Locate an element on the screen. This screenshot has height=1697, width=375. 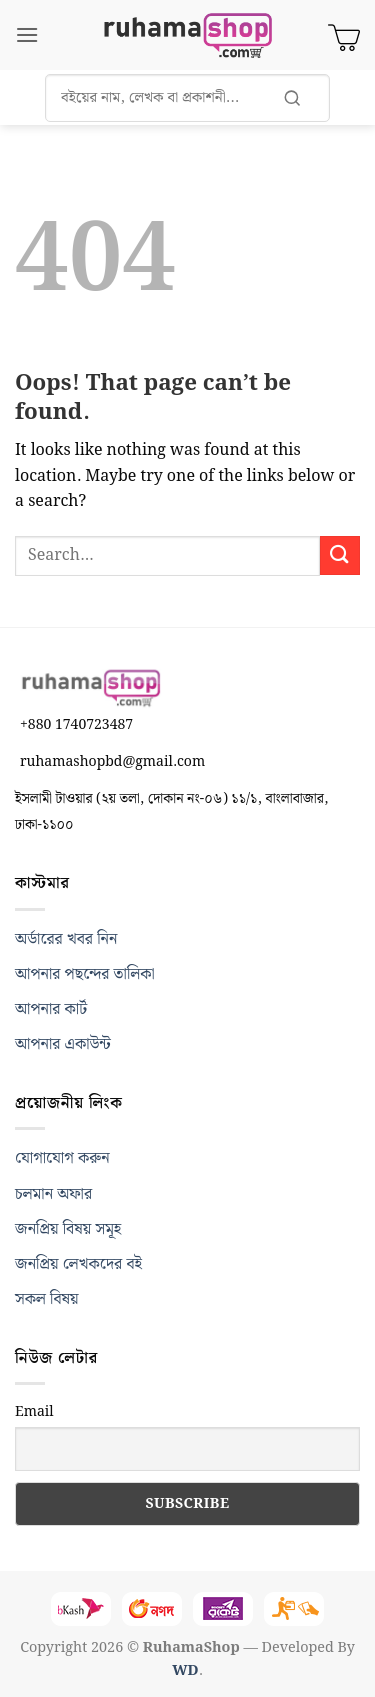
অর্ডারের খবর নিন is located at coordinates (66, 939).